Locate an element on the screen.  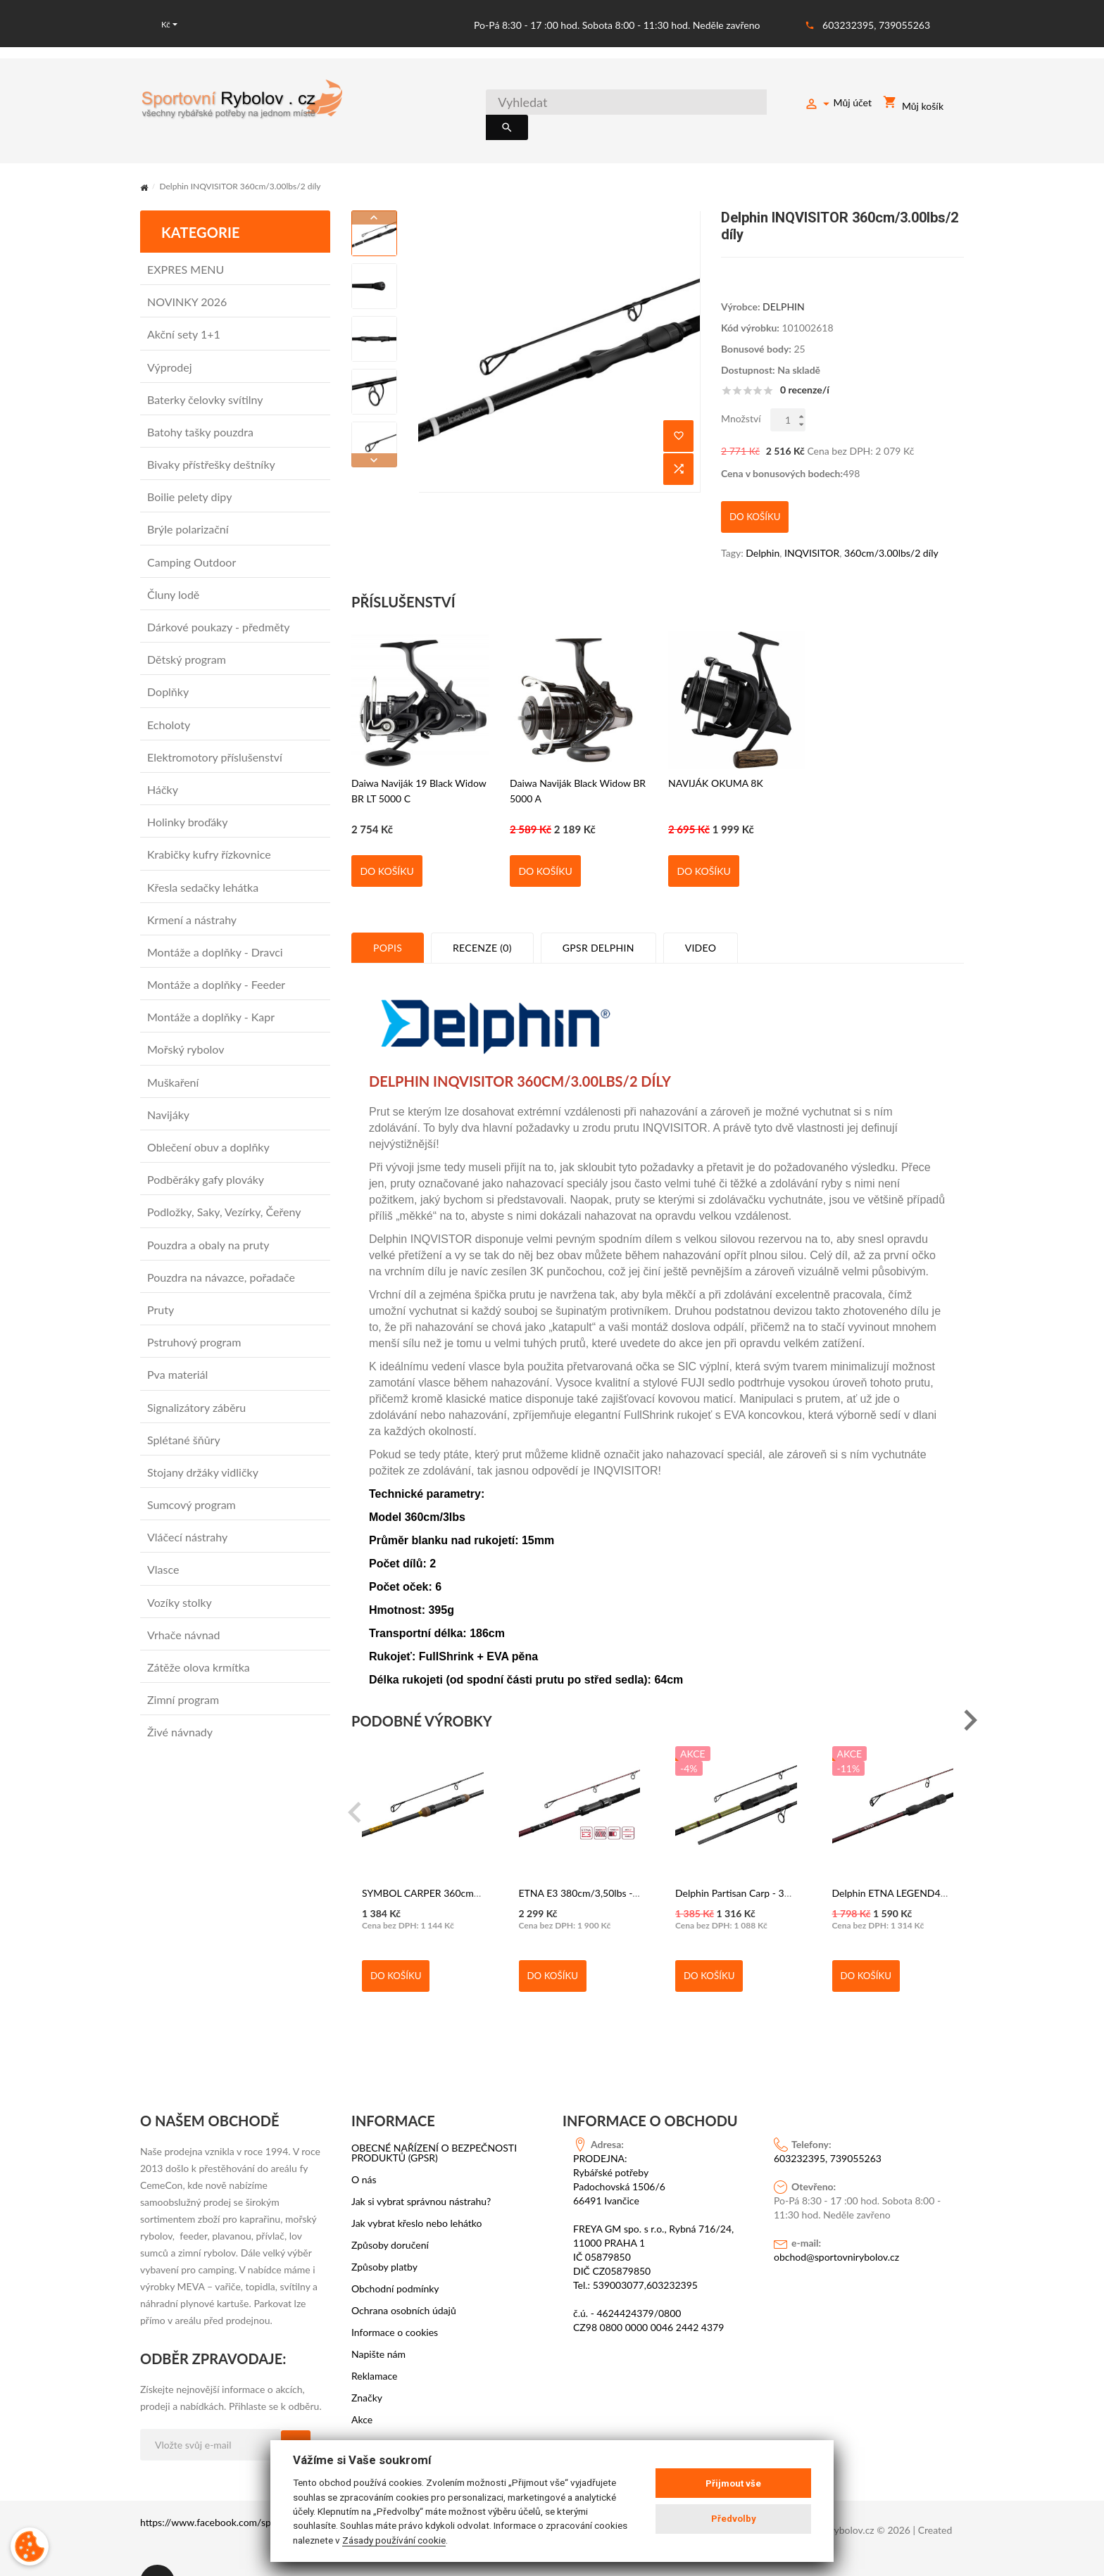
Zásady používání cookie is located at coordinates (394, 2540).